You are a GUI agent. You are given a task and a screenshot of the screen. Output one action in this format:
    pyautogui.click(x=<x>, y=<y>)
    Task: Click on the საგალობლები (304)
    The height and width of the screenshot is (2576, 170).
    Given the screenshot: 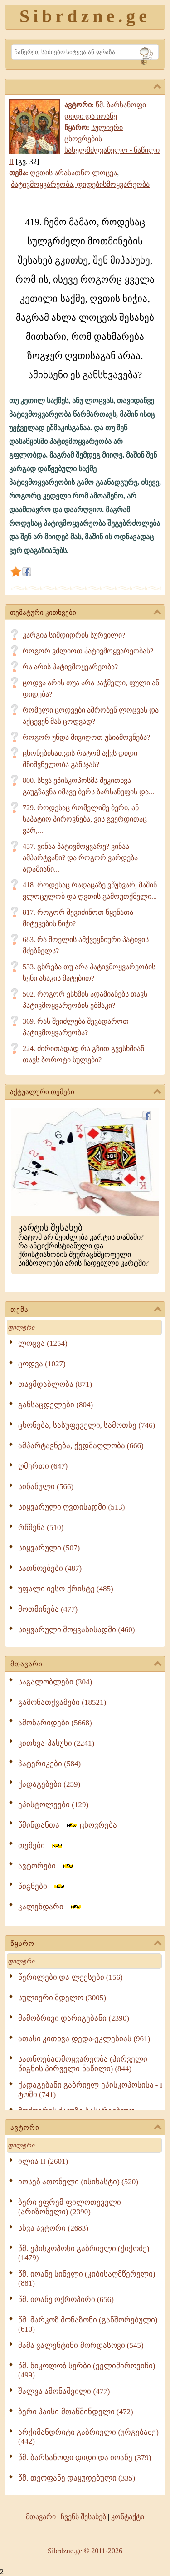 What is the action you would take?
    pyautogui.click(x=55, y=1682)
    